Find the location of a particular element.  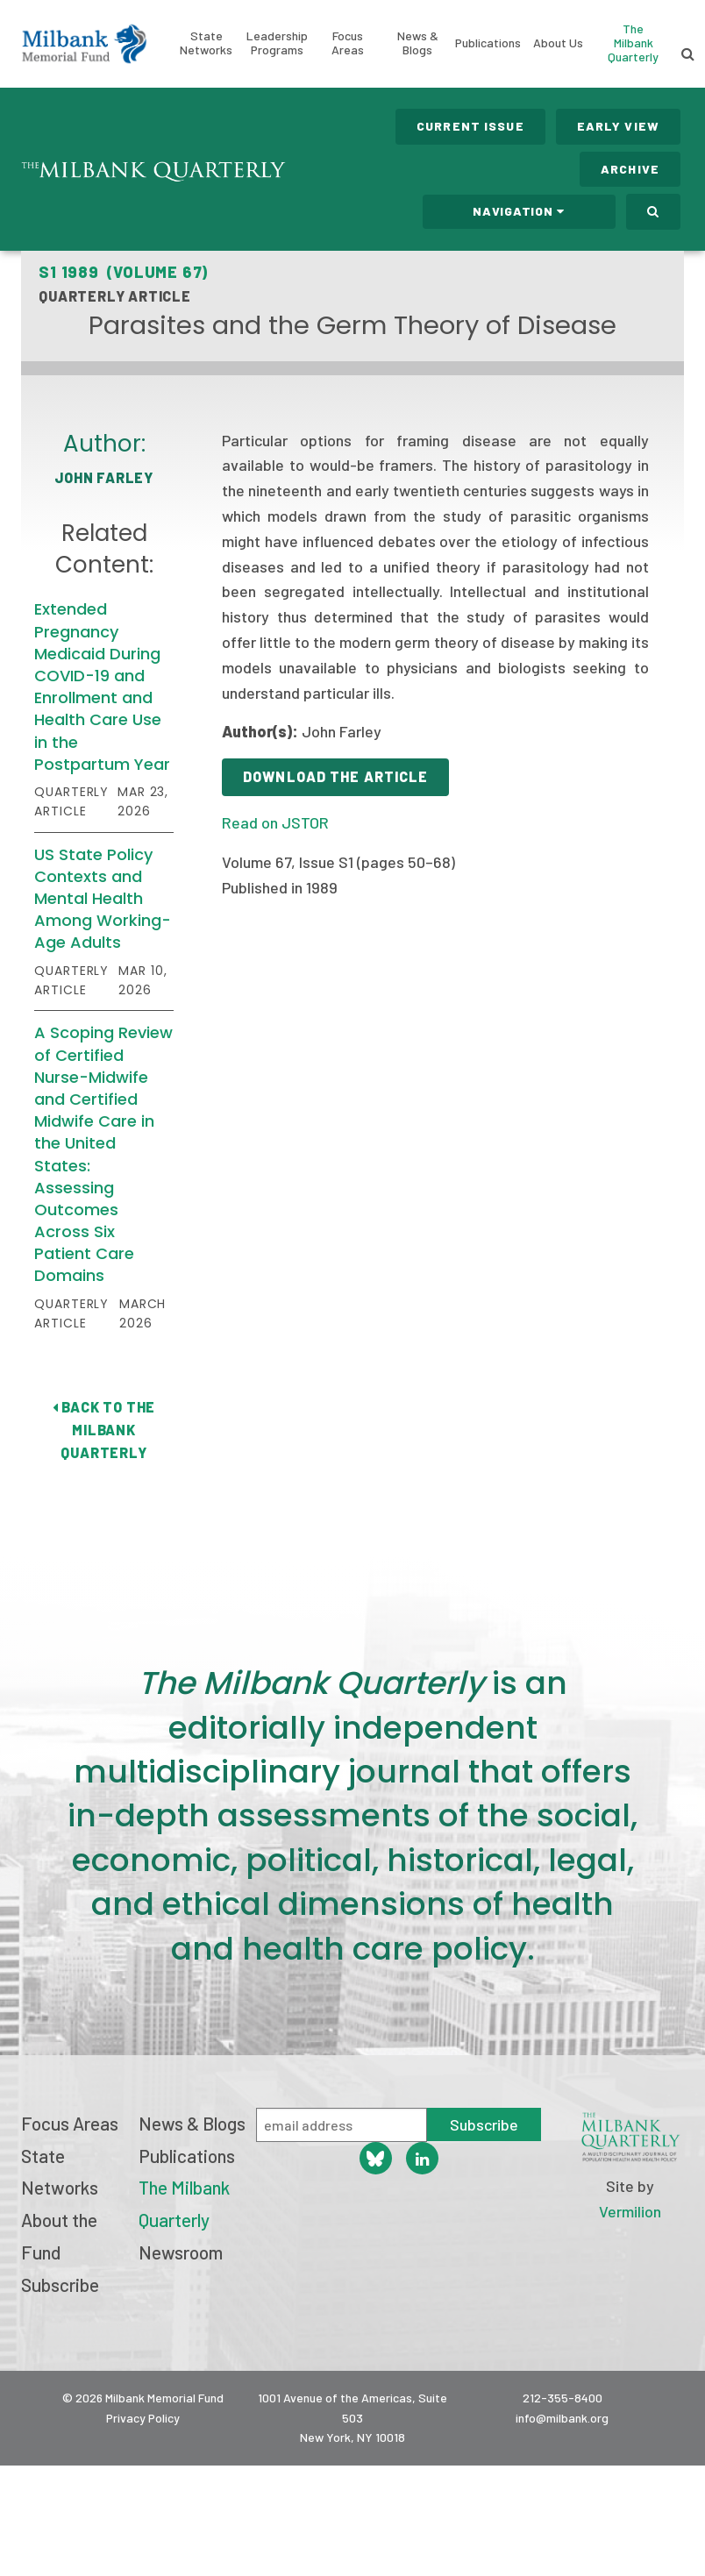

Newsroom is located at coordinates (181, 2252).